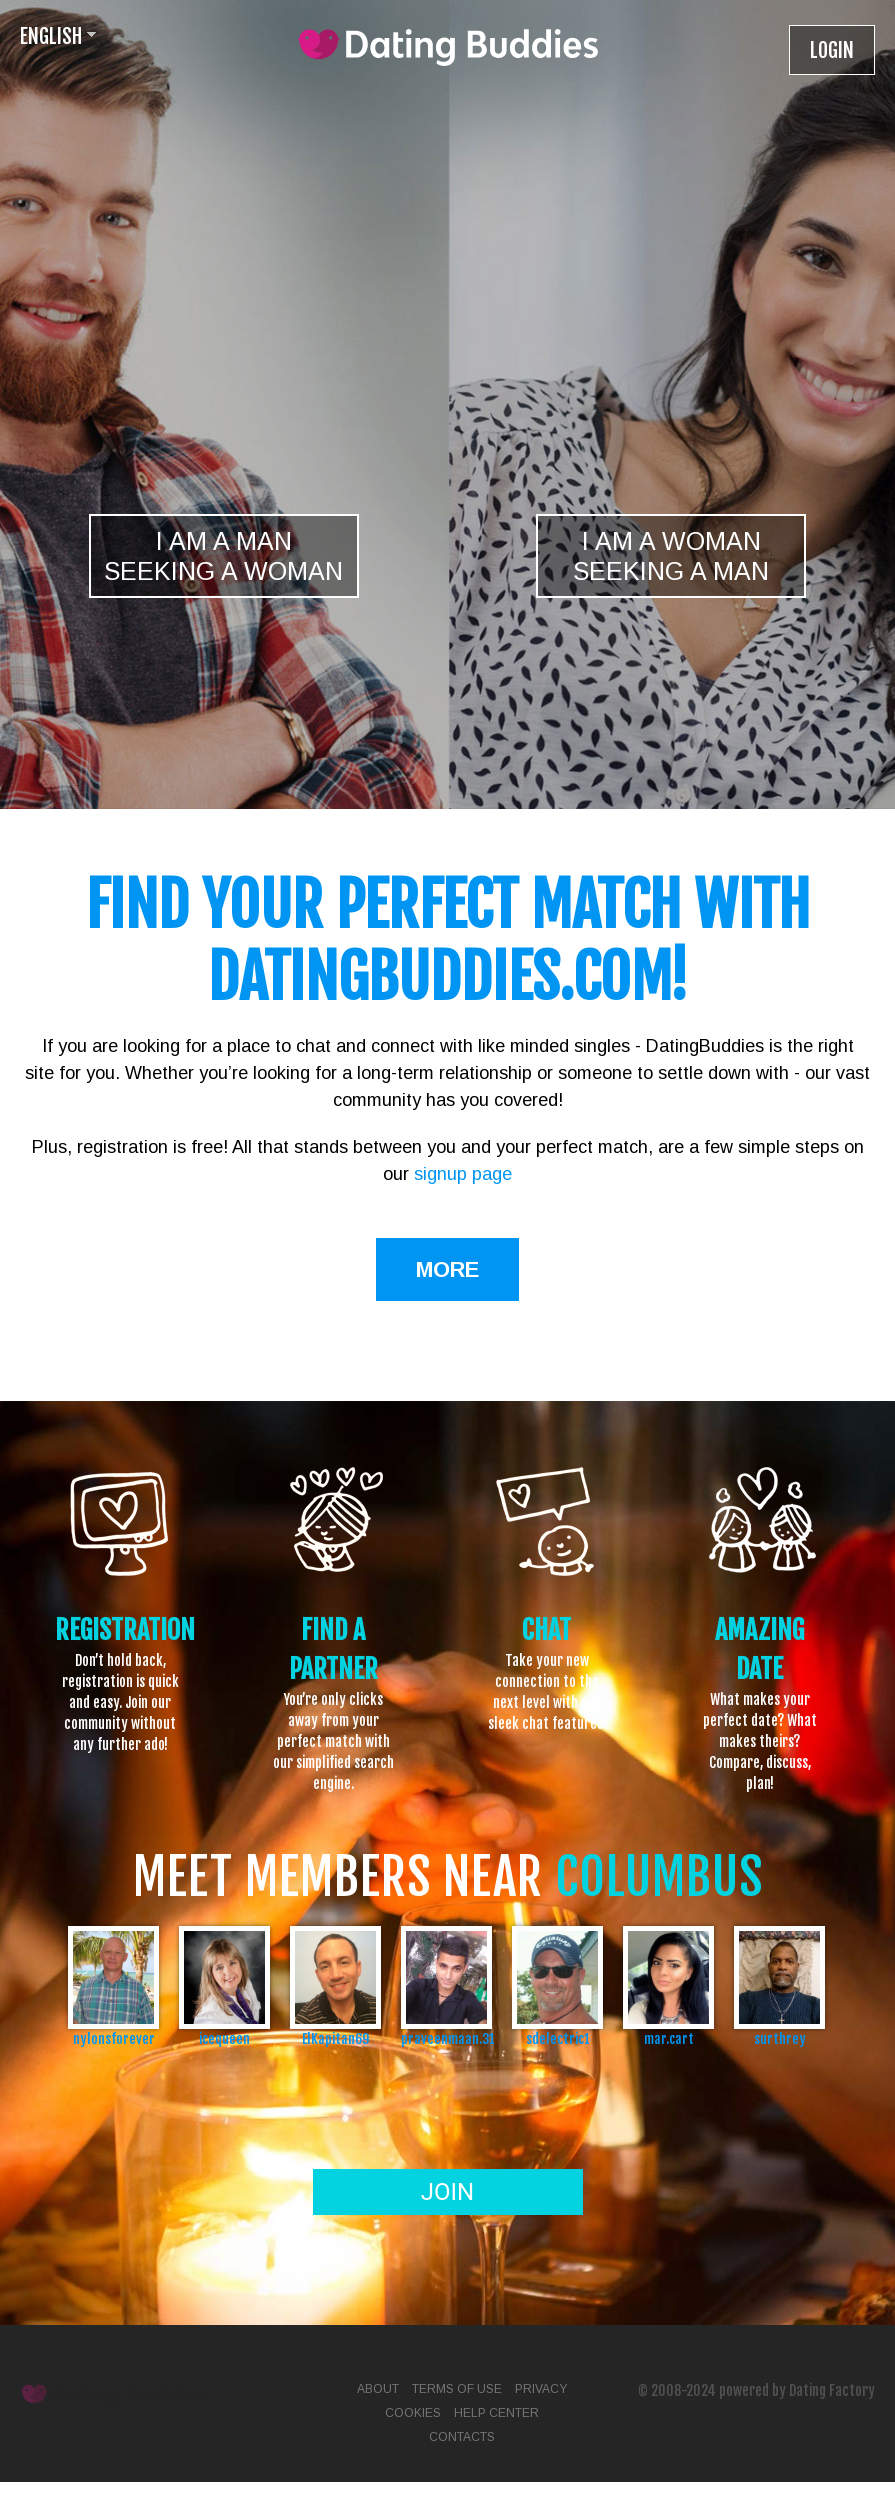 The image size is (895, 2506). Describe the element at coordinates (224, 2038) in the screenshot. I see `icequeen` at that location.